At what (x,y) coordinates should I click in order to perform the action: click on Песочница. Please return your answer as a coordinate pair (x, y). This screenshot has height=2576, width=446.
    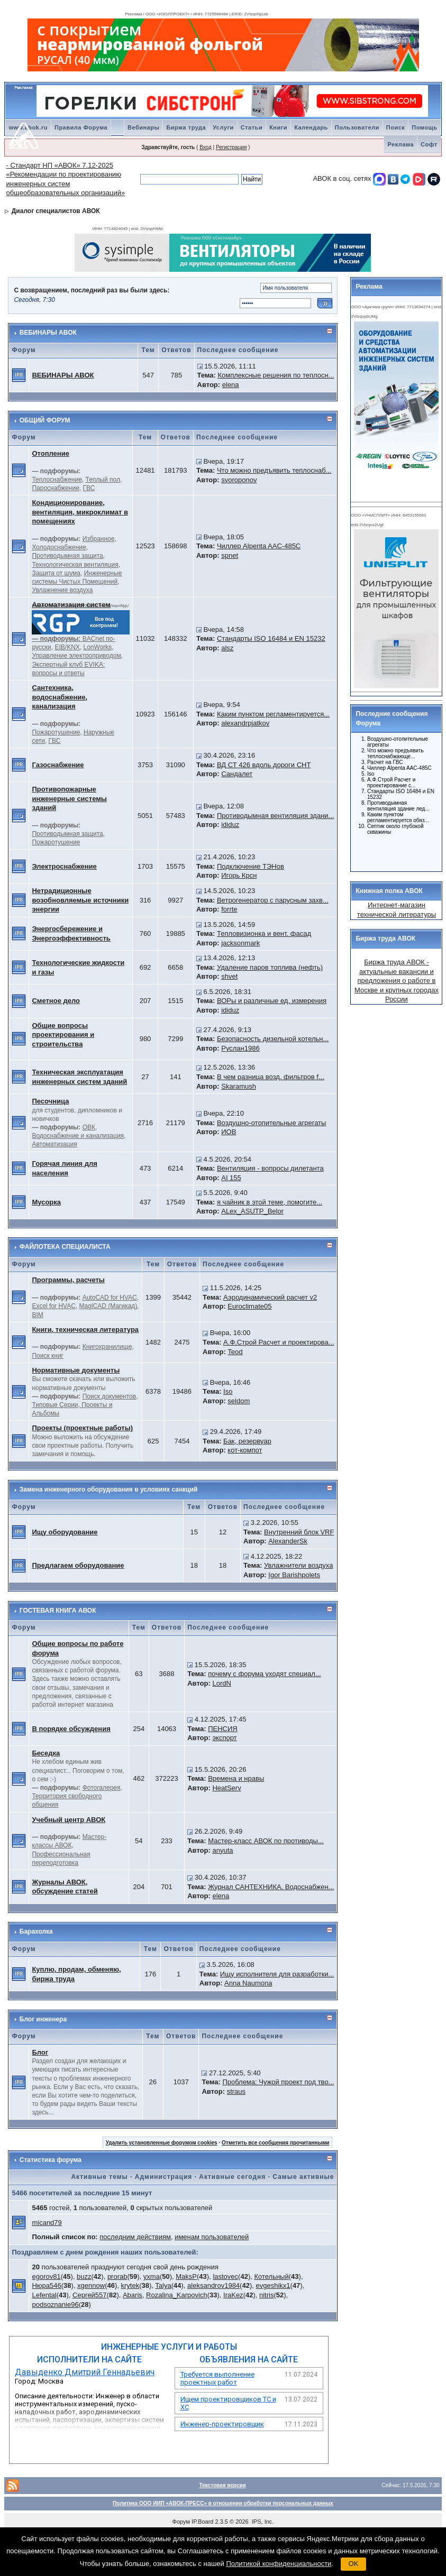
    Looking at the image, I should click on (50, 1101).